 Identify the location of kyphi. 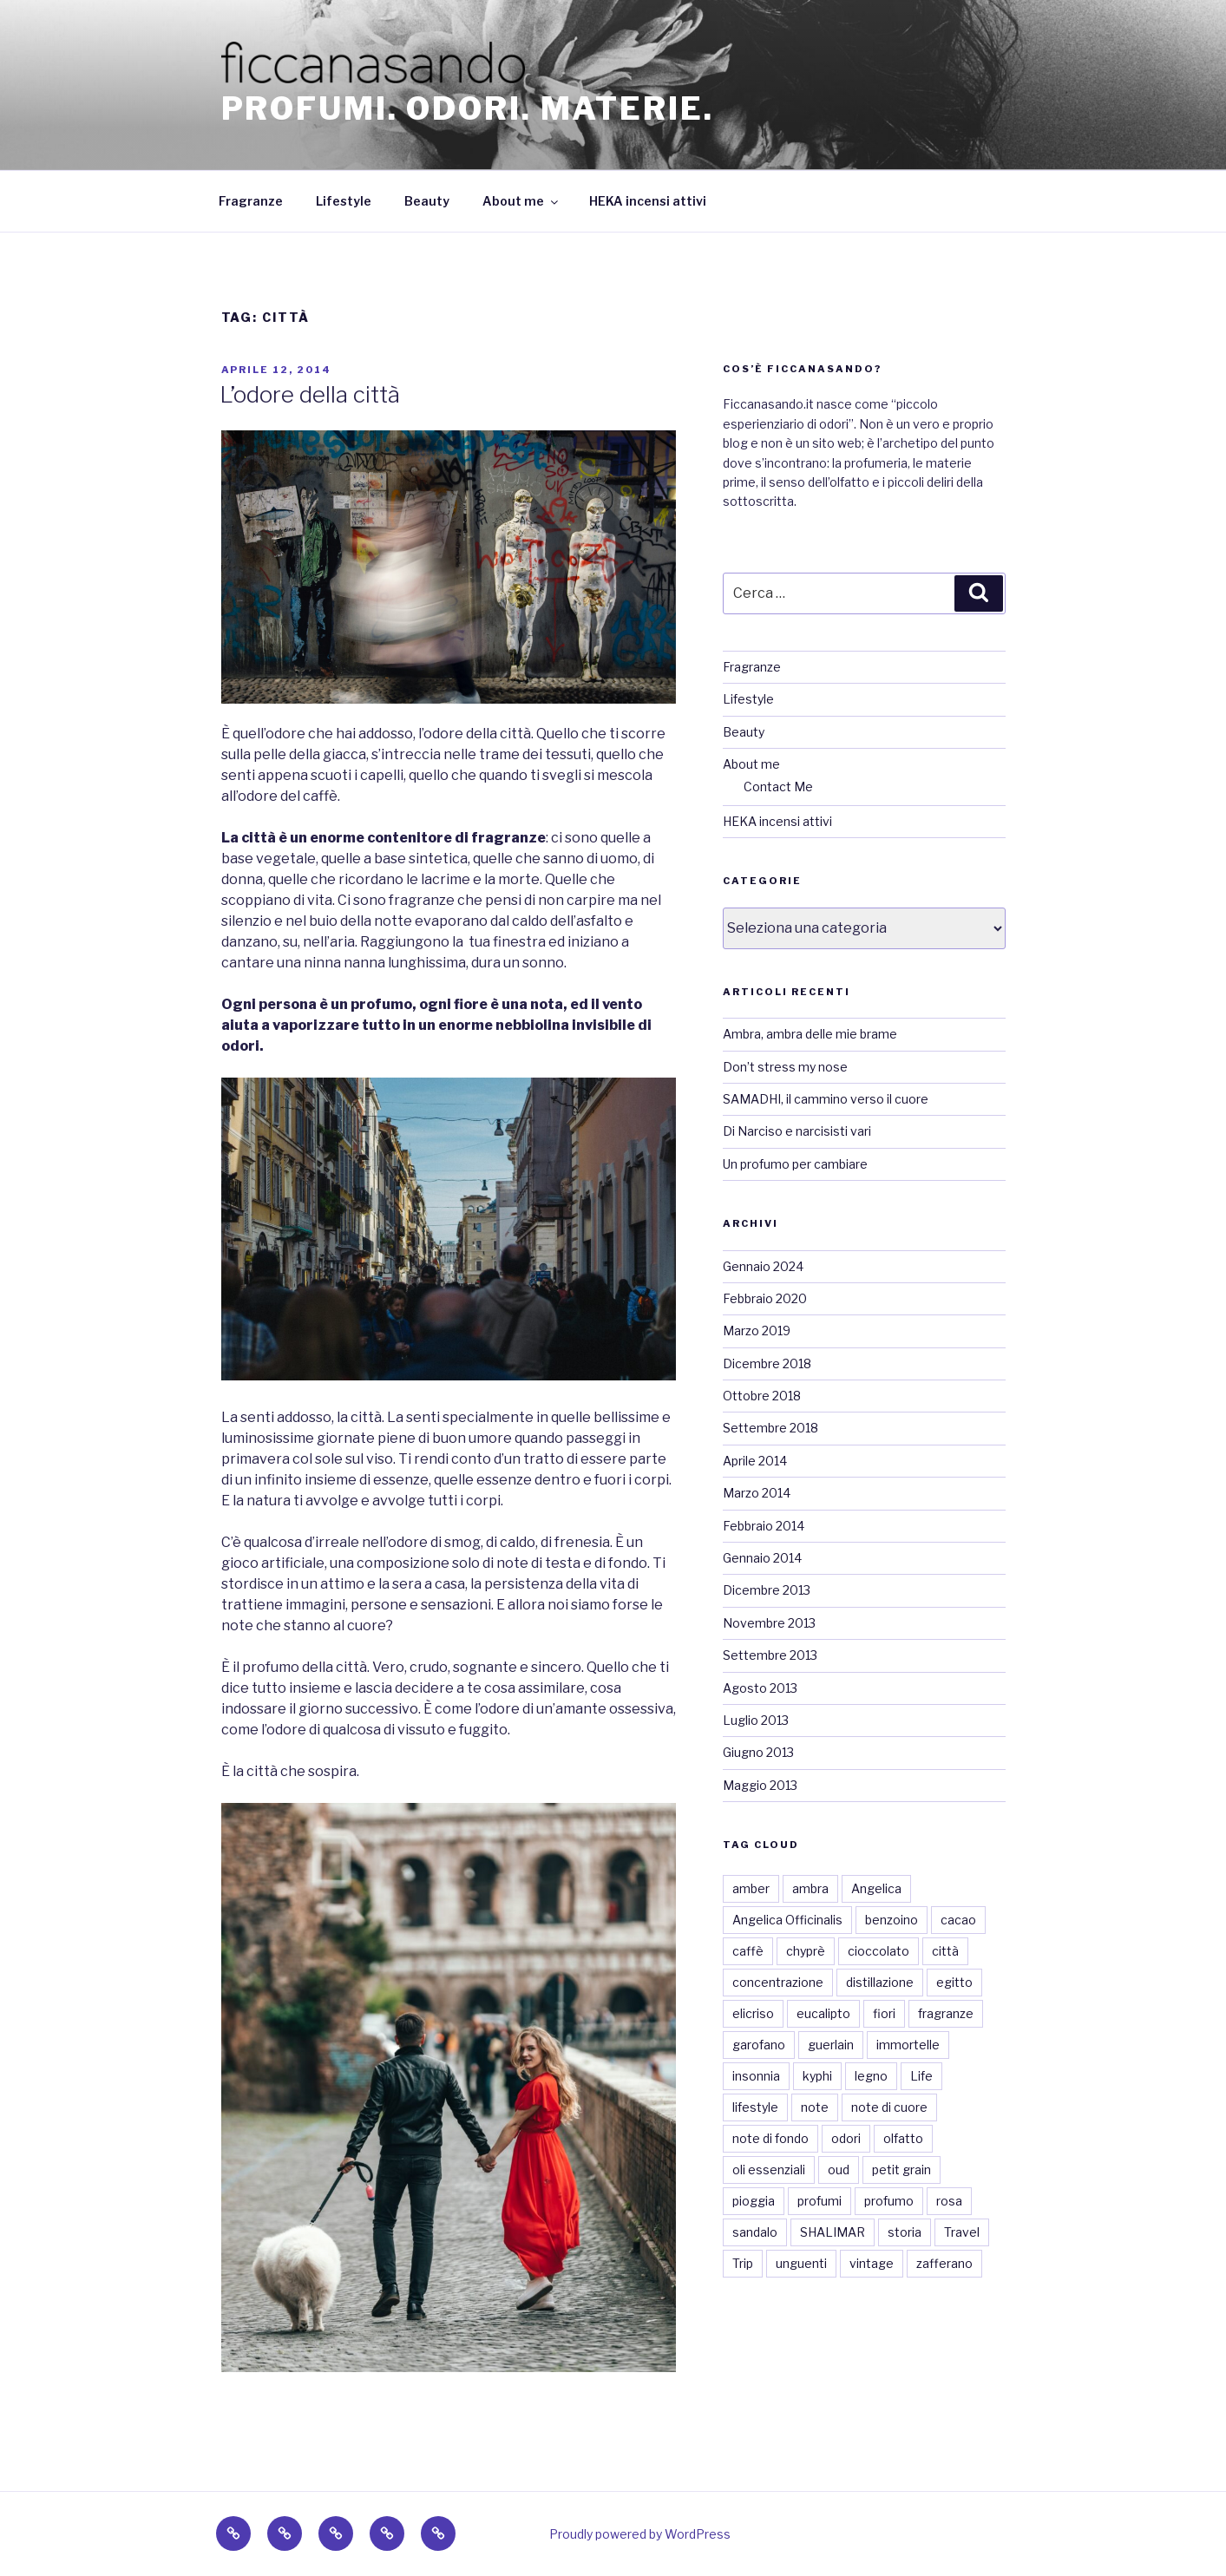
(817, 2075).